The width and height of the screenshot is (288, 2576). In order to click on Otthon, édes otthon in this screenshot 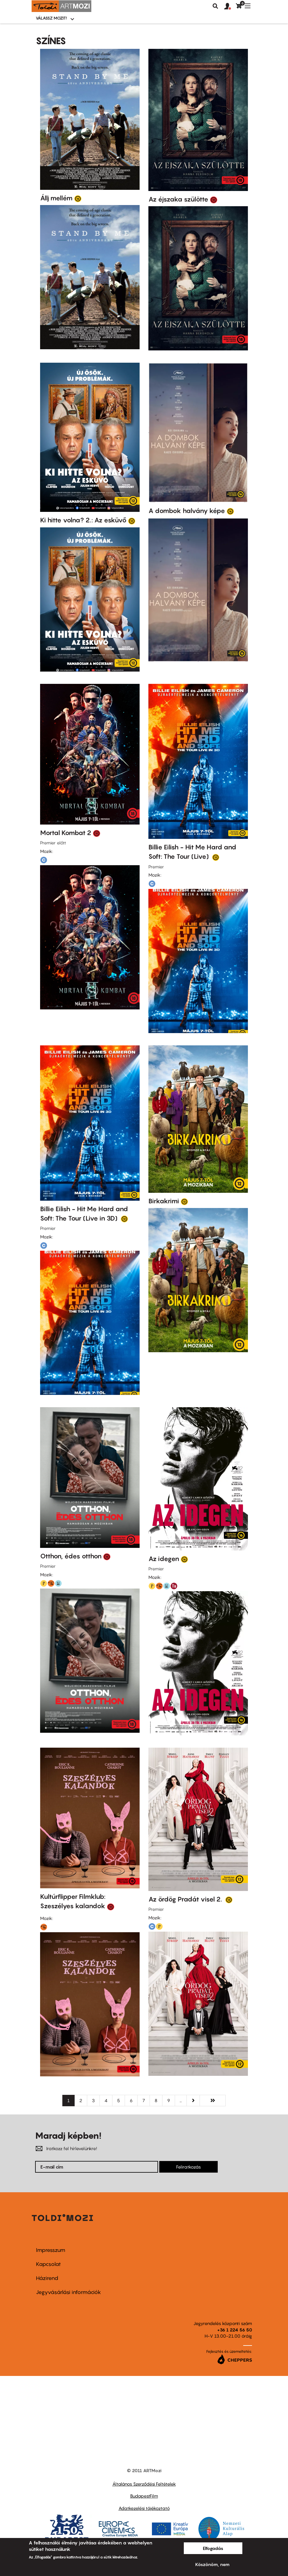, I will do `click(71, 1556)`.